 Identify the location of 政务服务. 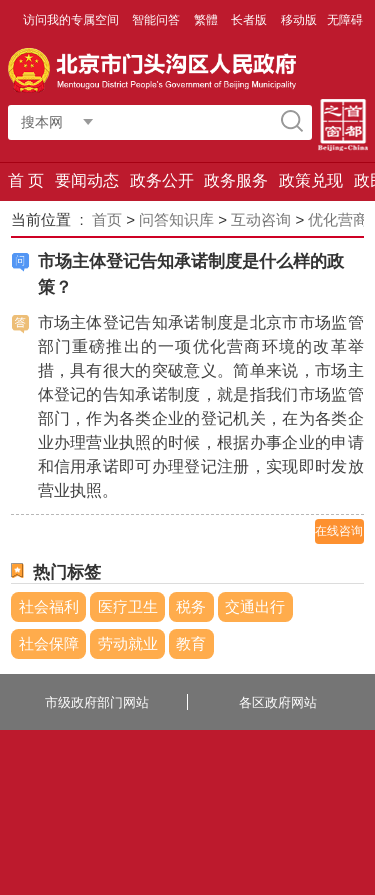
(236, 180).